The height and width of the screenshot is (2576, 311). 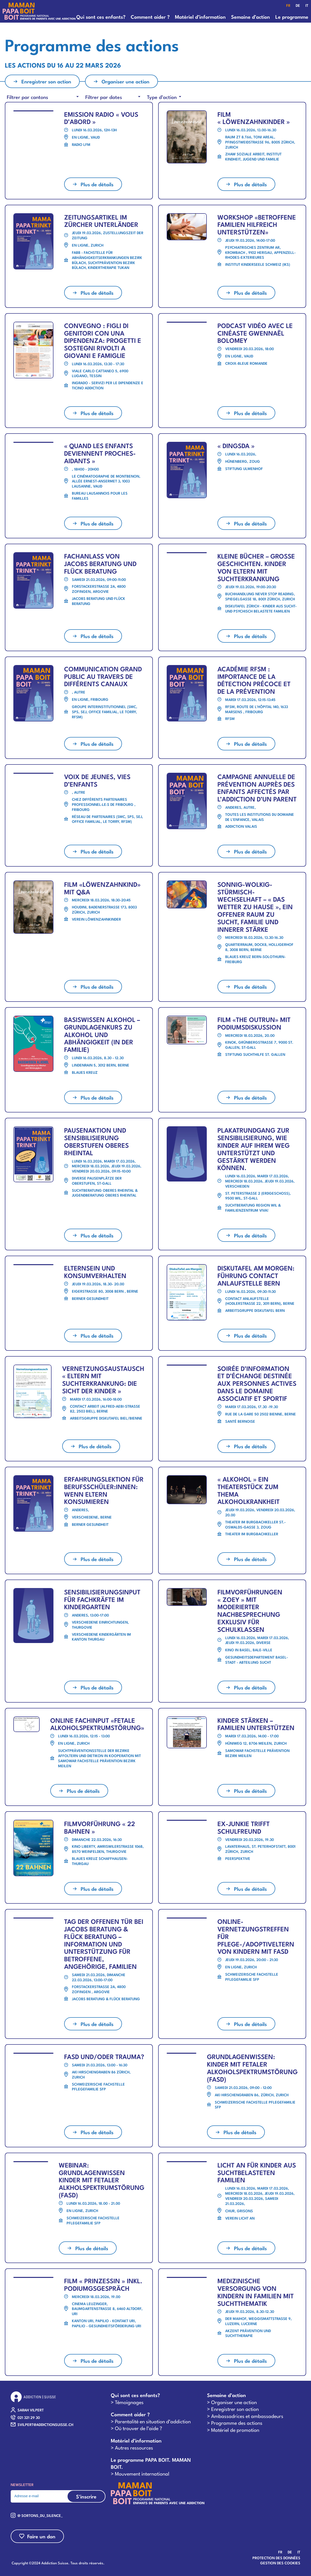 What do you see at coordinates (138, 2428) in the screenshot?
I see `Où trouver de l’aide ?` at bounding box center [138, 2428].